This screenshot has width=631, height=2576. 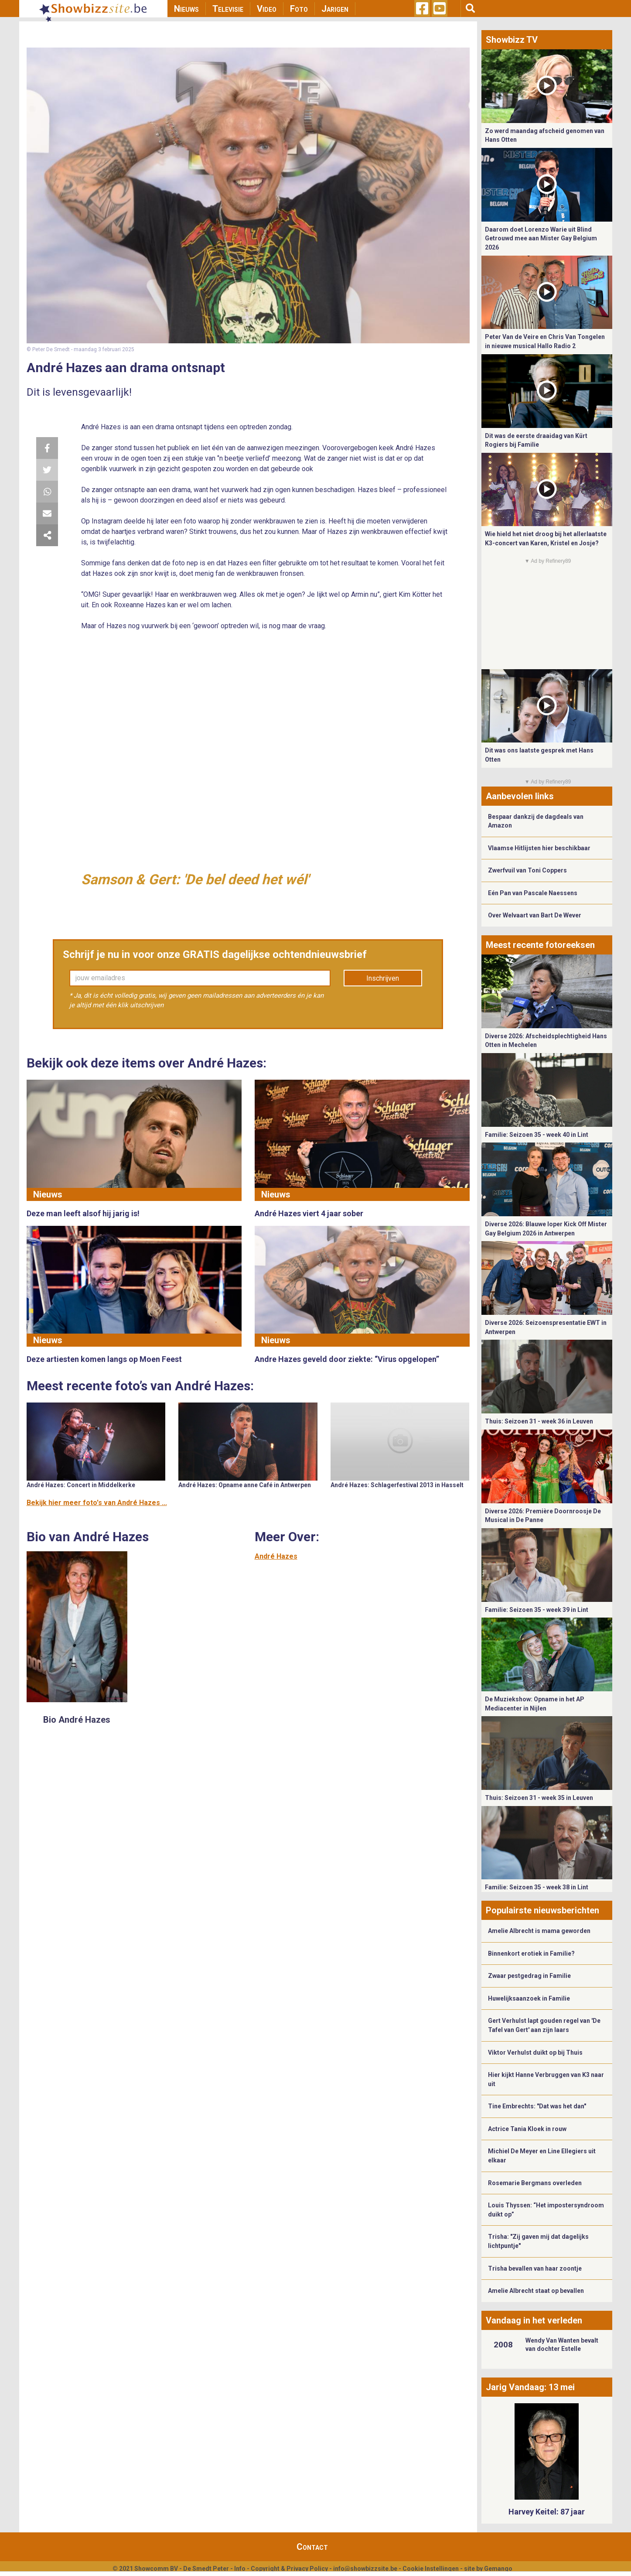 What do you see at coordinates (299, 8) in the screenshot?
I see `Foto` at bounding box center [299, 8].